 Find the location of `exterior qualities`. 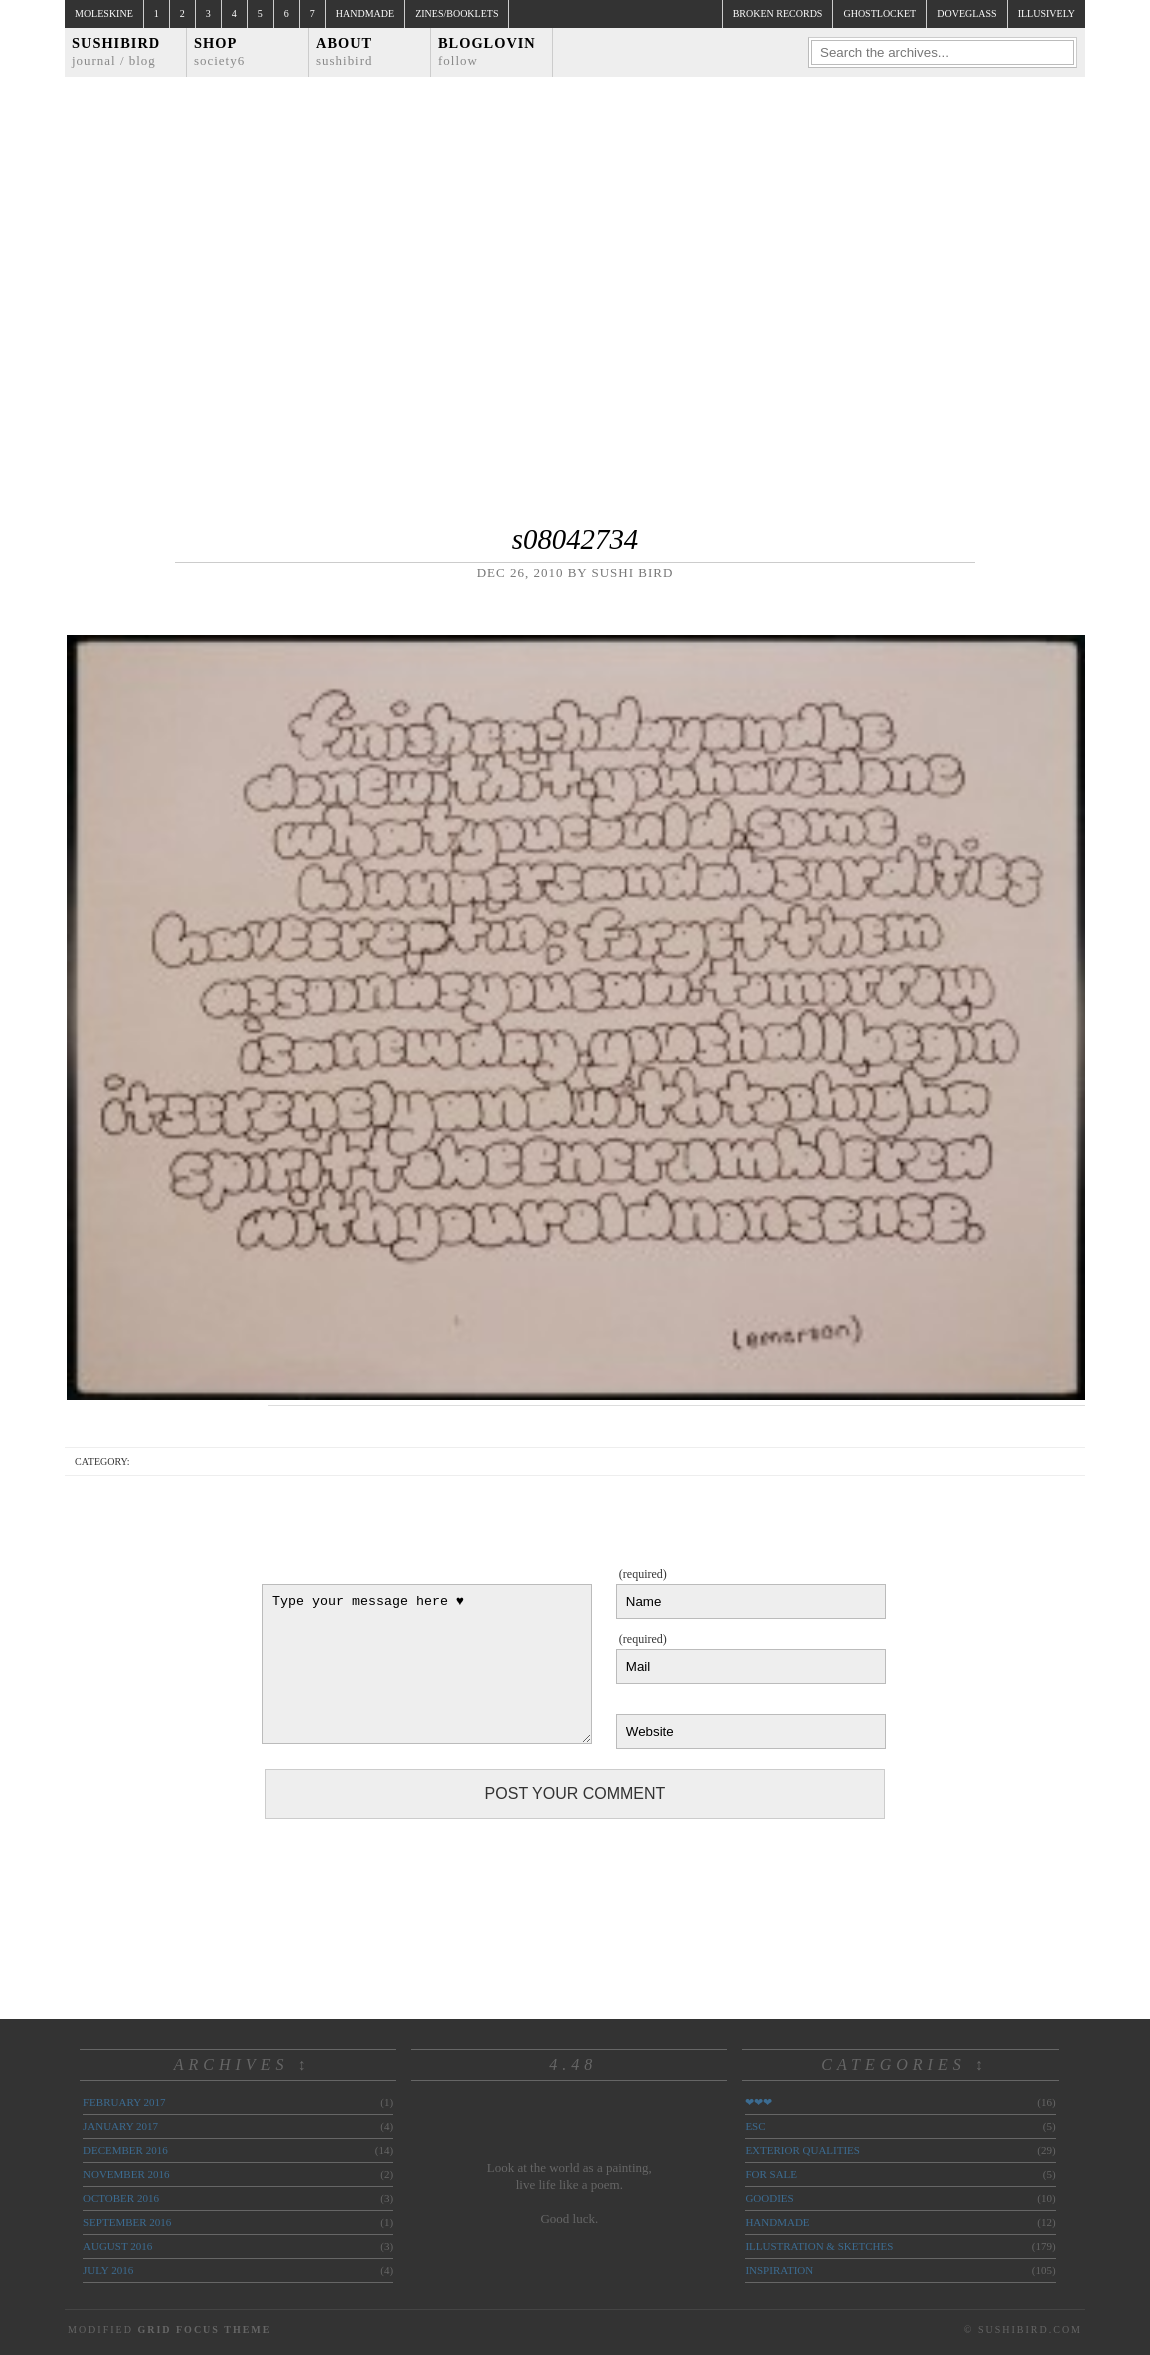

exterior qualities is located at coordinates (802, 2150).